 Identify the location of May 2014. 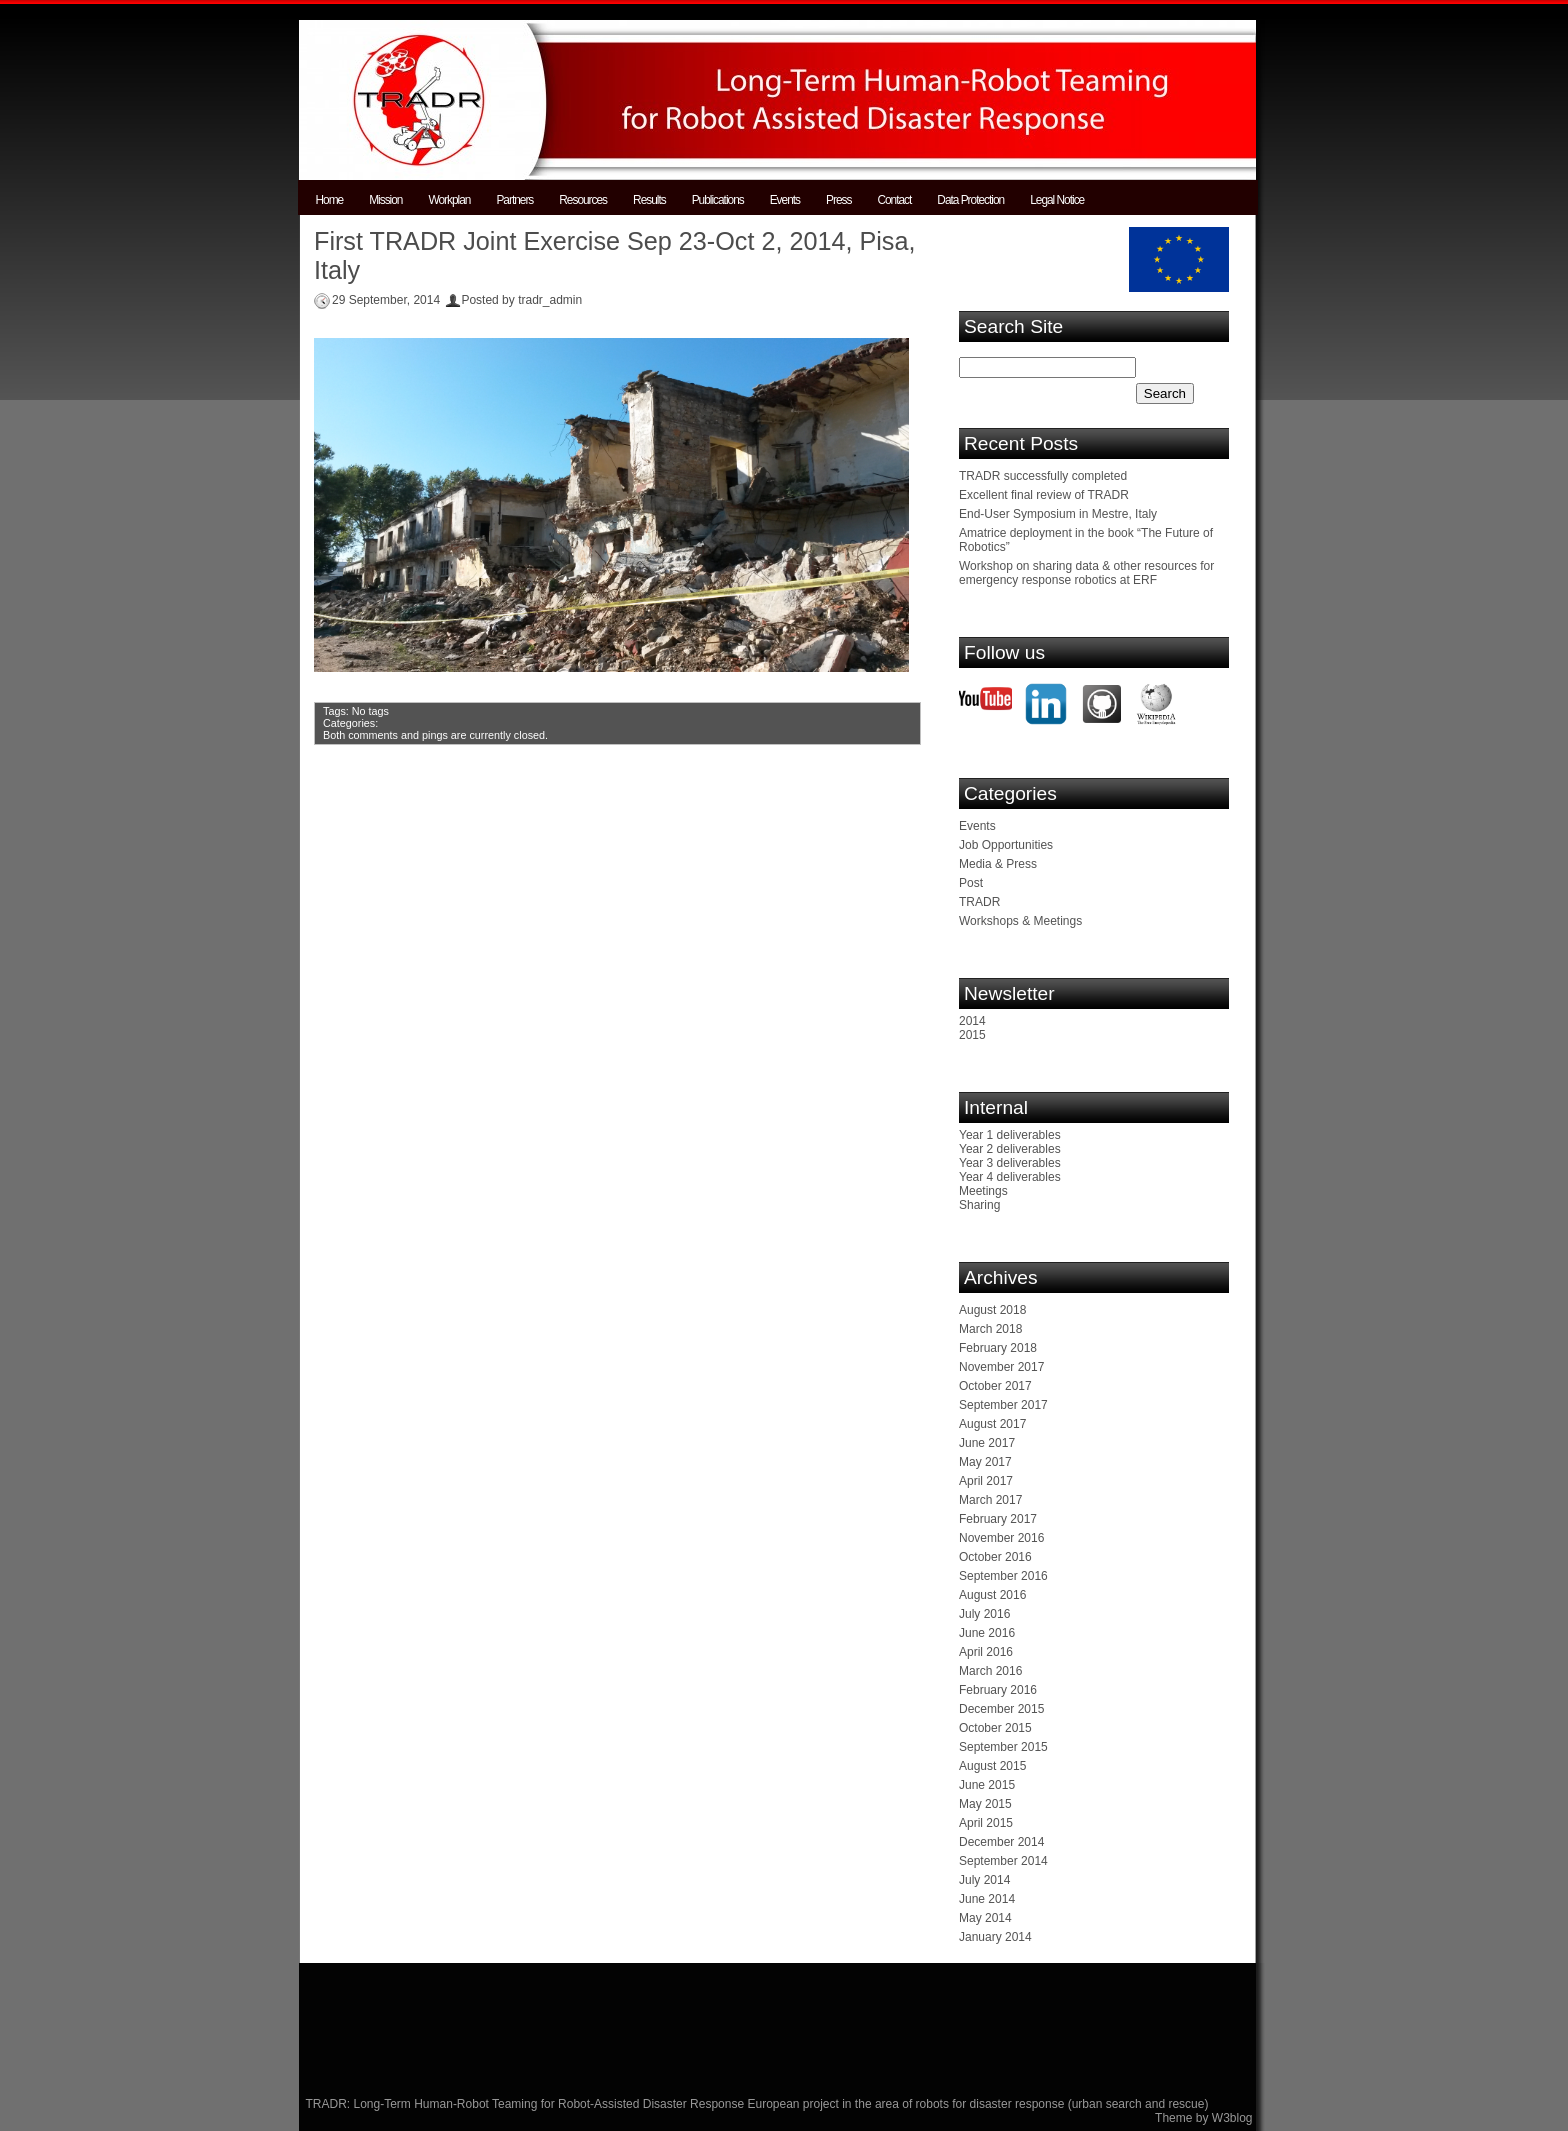
(985, 1918).